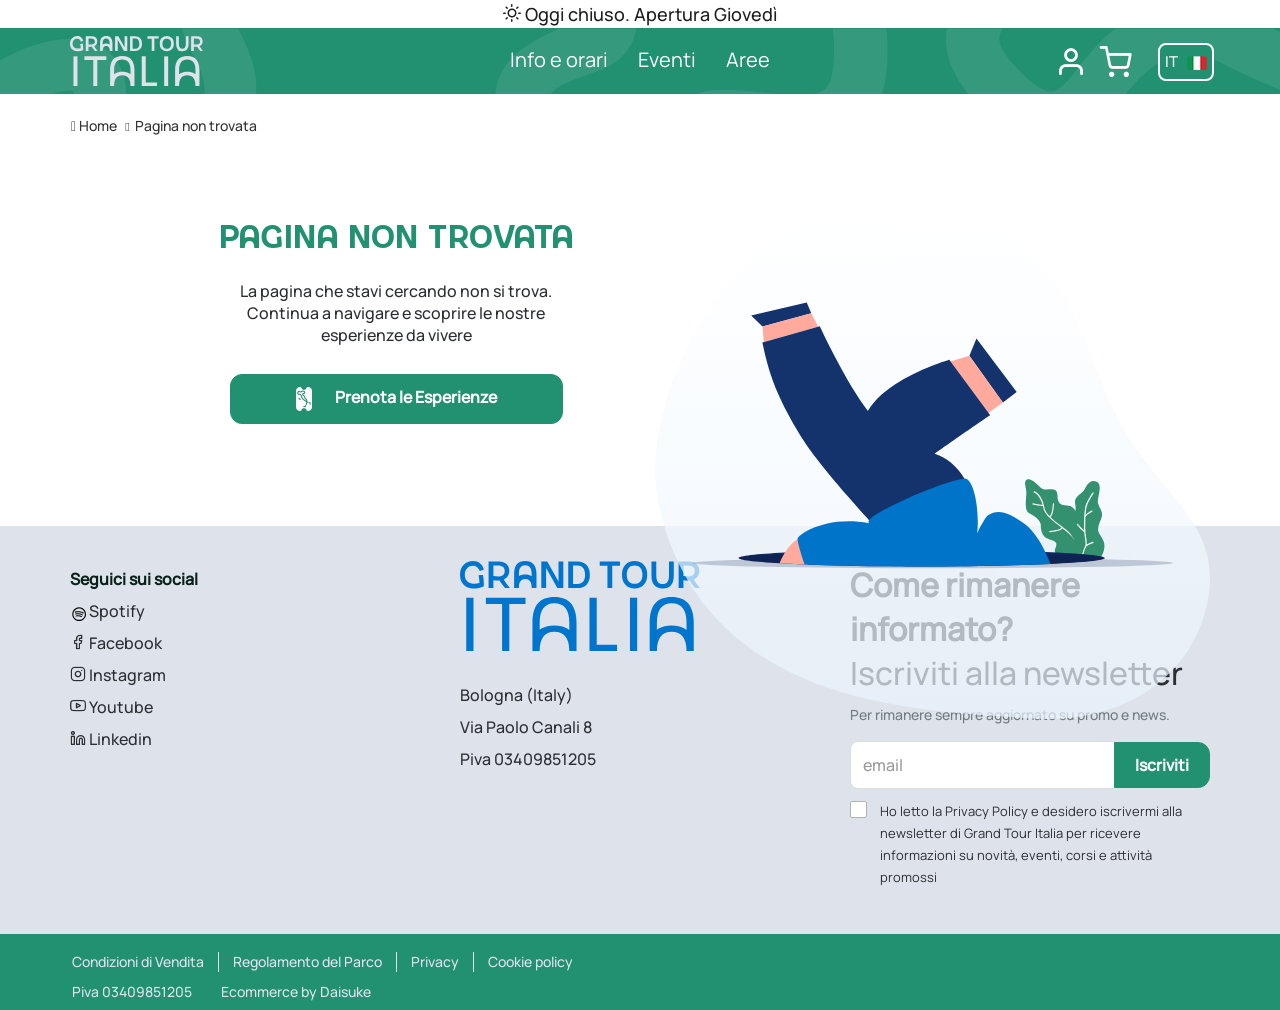 The width and height of the screenshot is (1280, 1010). What do you see at coordinates (107, 611) in the screenshot?
I see `Spotify` at bounding box center [107, 611].